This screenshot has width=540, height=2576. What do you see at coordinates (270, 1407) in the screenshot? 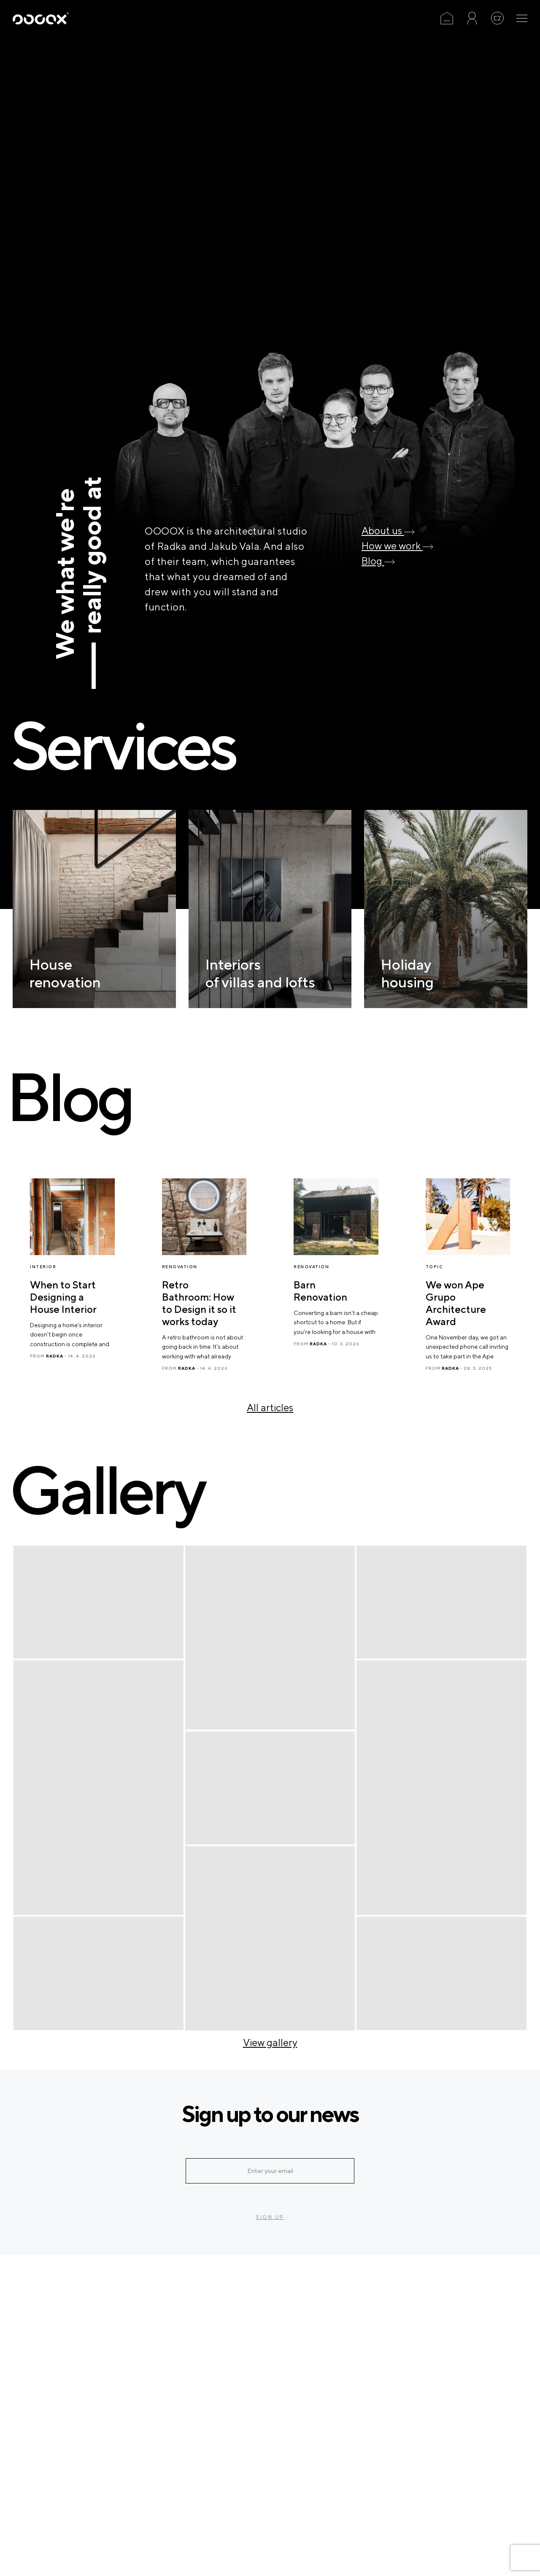
I see `All articles` at bounding box center [270, 1407].